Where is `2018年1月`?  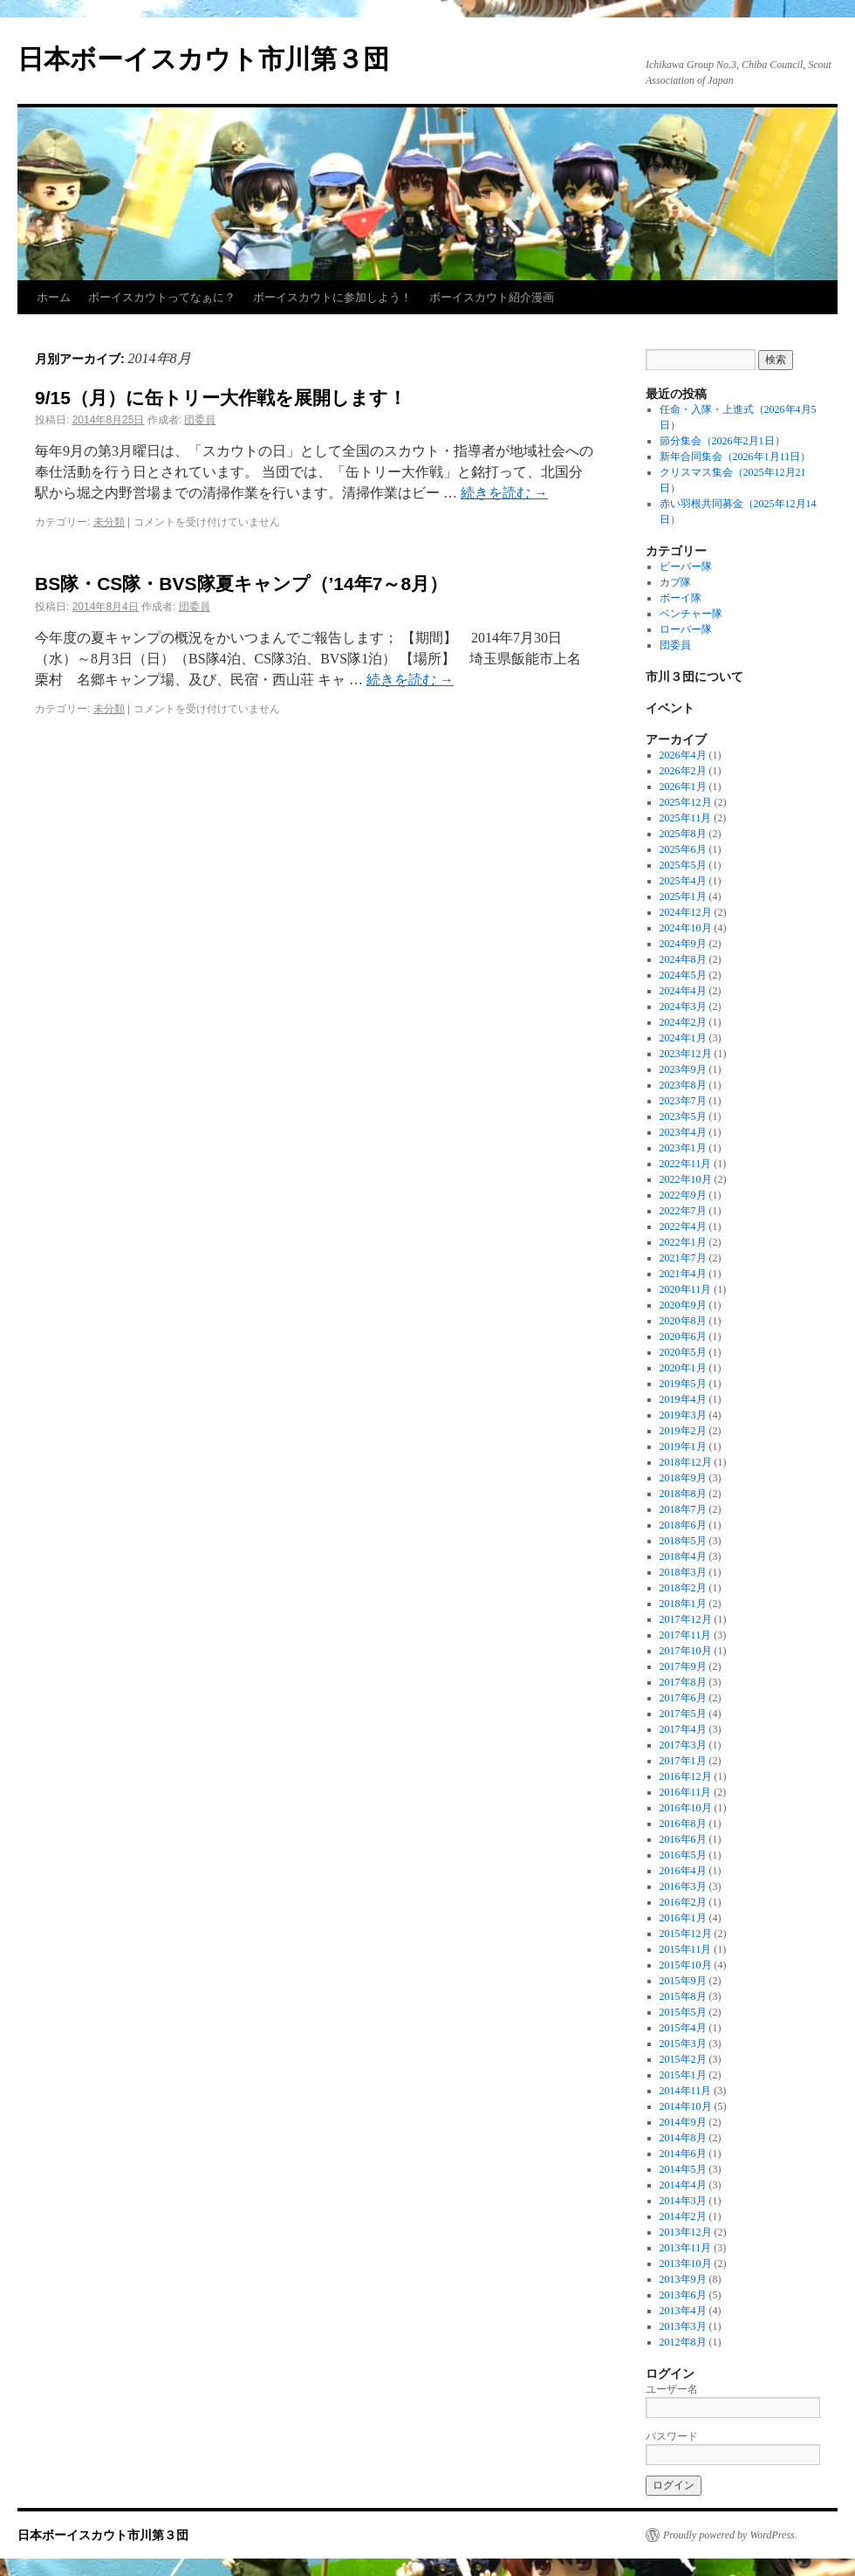
2018年1月 is located at coordinates (683, 1603).